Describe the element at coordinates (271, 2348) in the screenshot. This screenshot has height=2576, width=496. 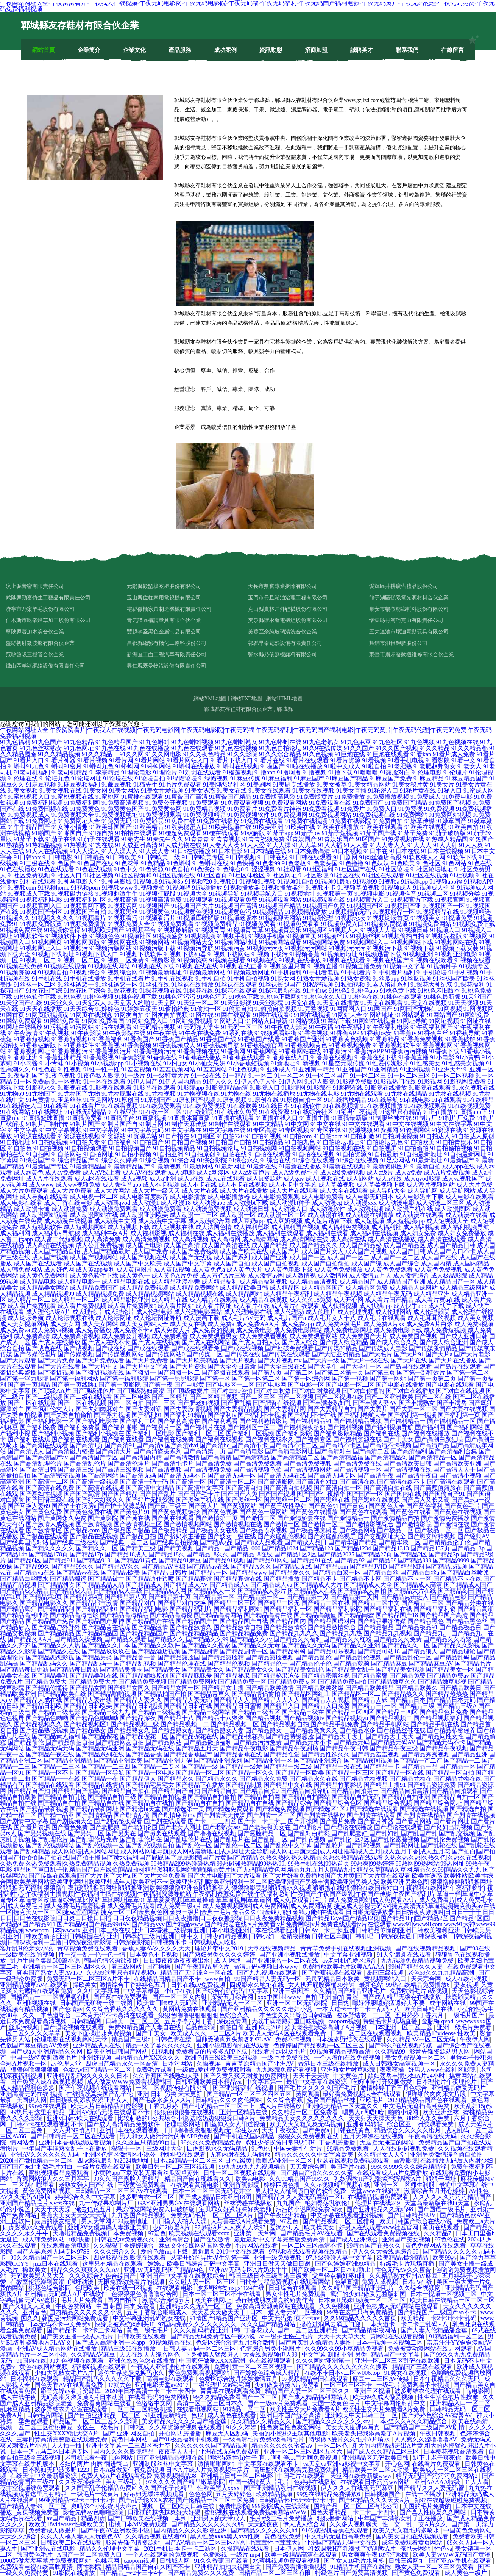
I see `色情综合另类小说图片` at that location.